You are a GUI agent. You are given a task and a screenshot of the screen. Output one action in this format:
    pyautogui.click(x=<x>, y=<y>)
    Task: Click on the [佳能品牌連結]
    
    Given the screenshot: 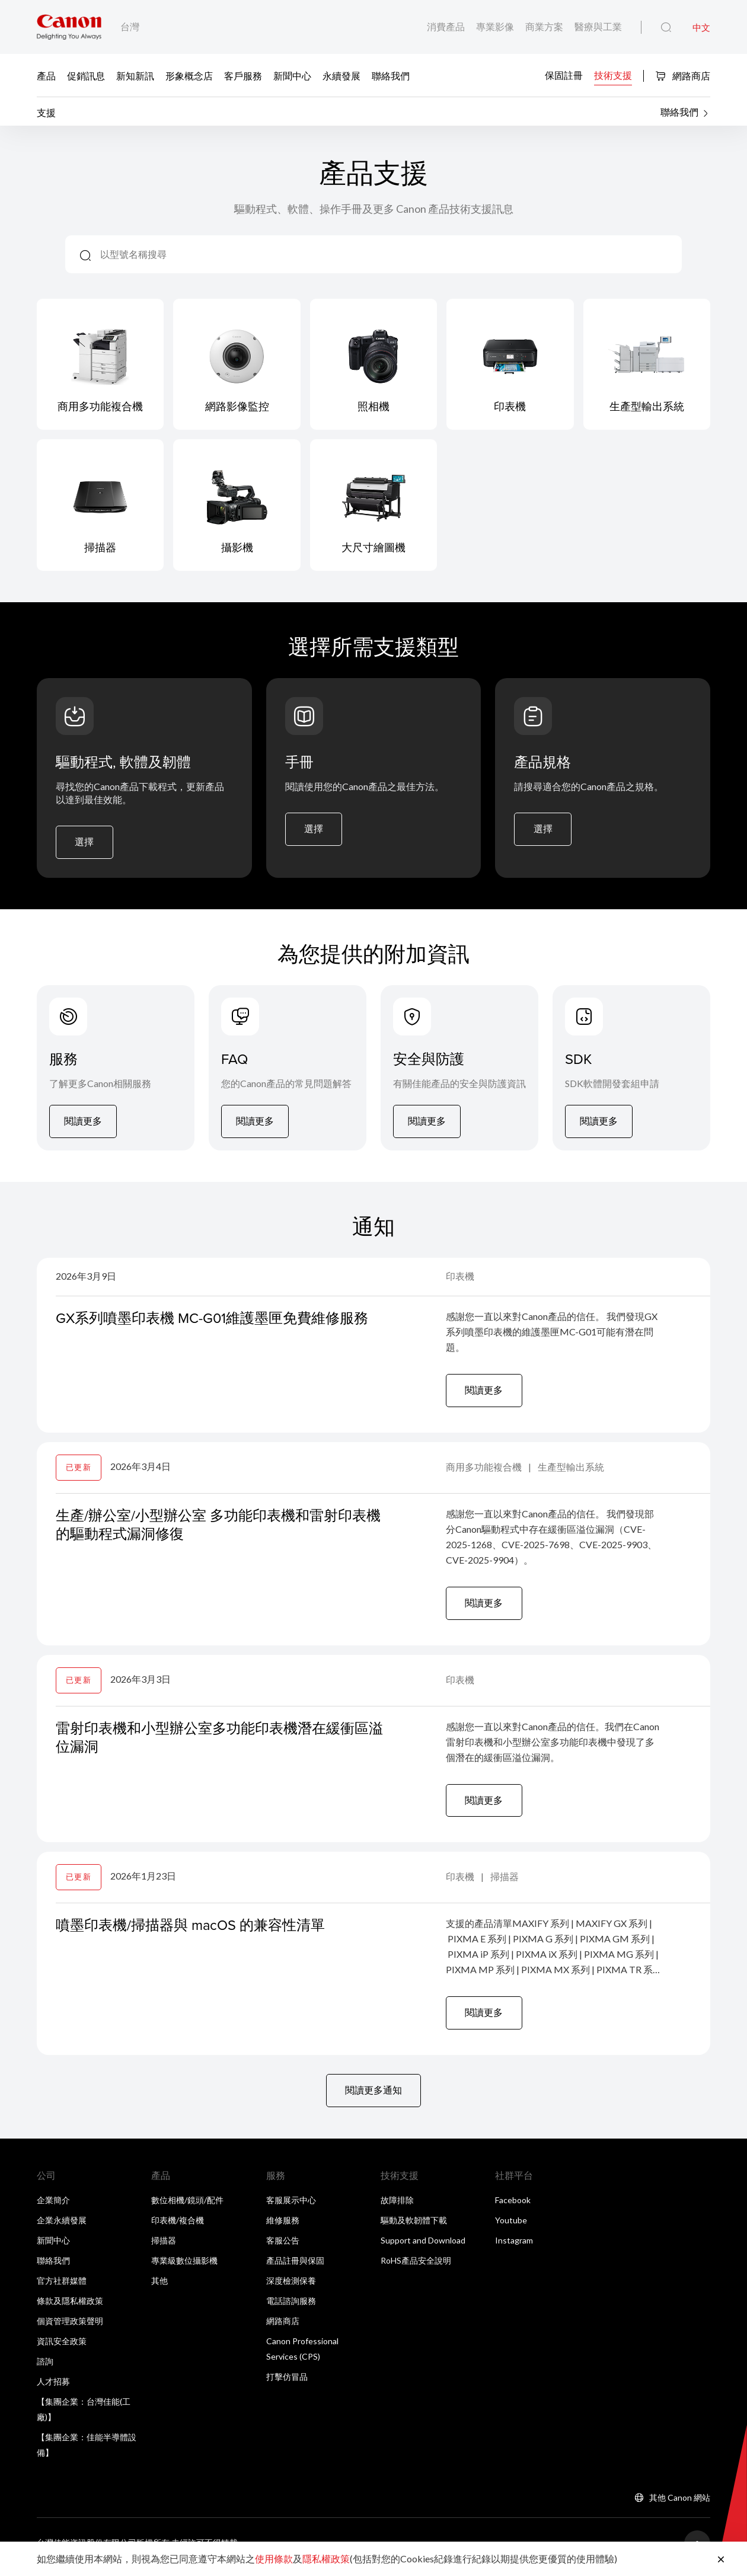 What is the action you would take?
    pyautogui.click(x=69, y=27)
    